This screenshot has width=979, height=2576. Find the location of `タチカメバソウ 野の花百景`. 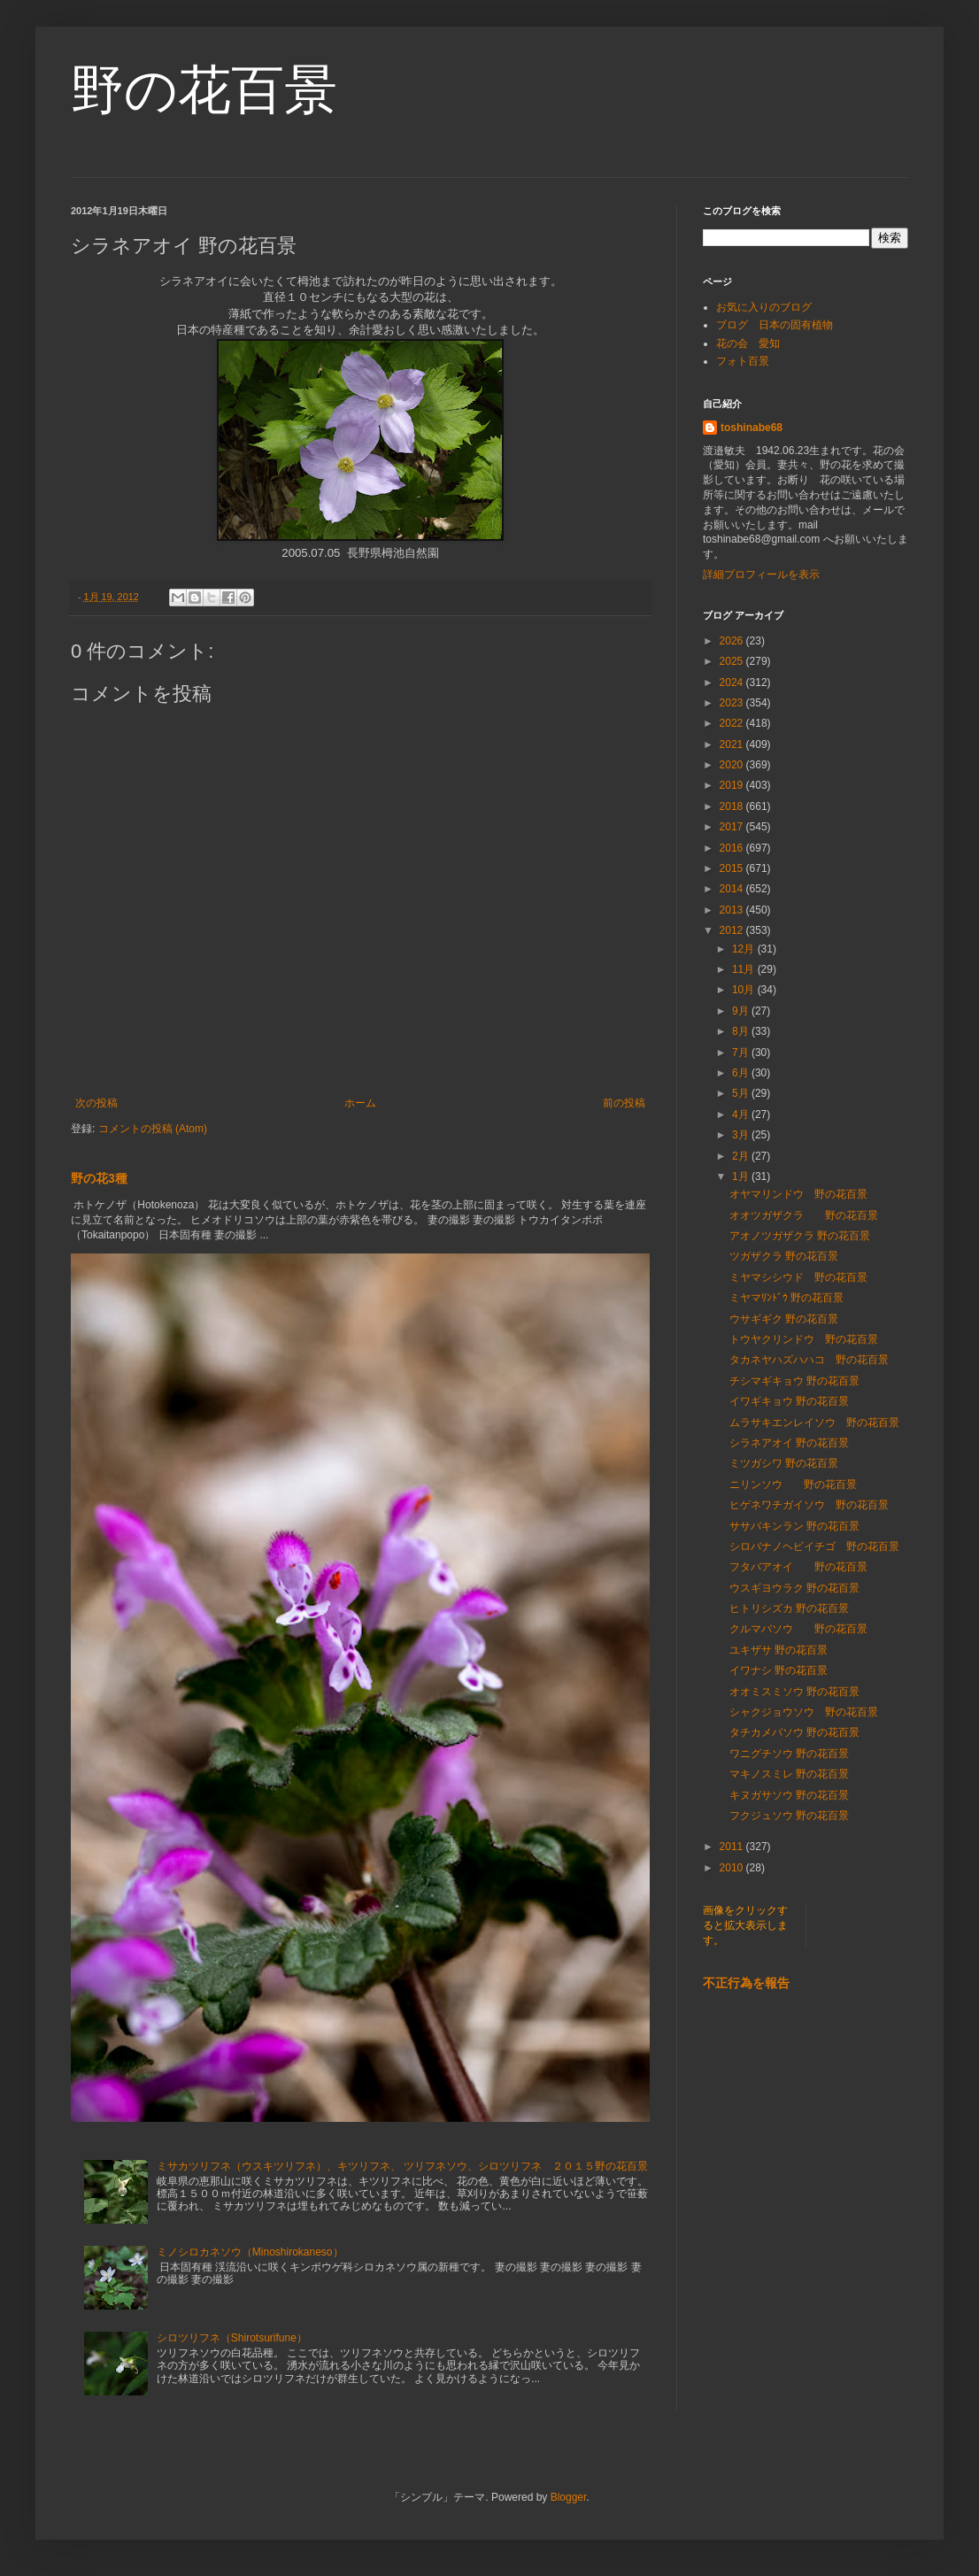

タチカメバソウ 野の花百景 is located at coordinates (794, 1732).